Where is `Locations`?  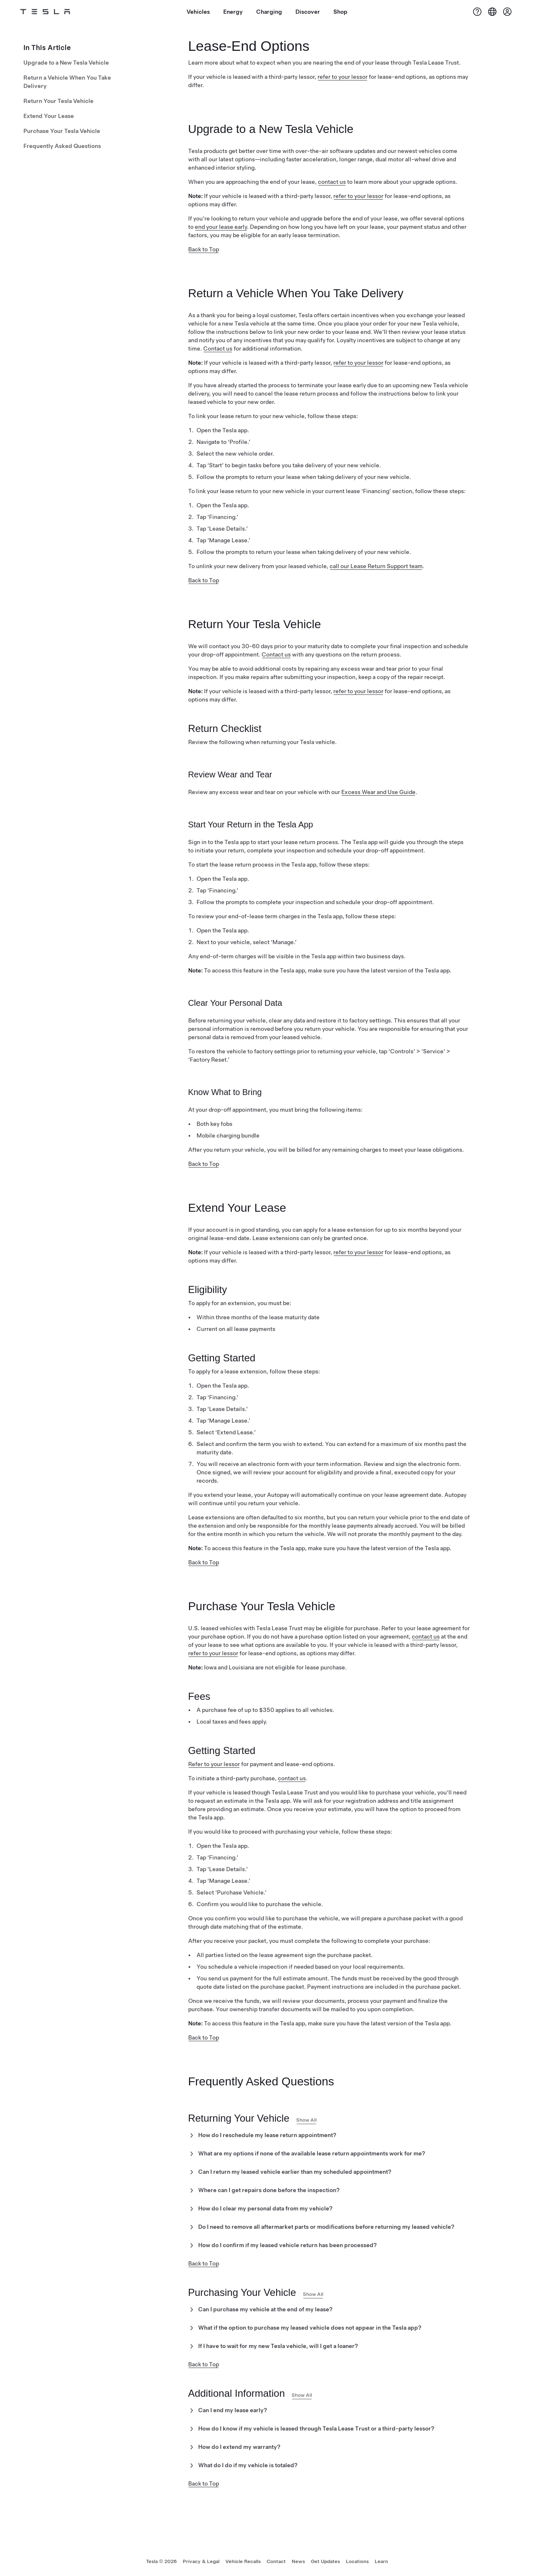
Locations is located at coordinates (357, 2561).